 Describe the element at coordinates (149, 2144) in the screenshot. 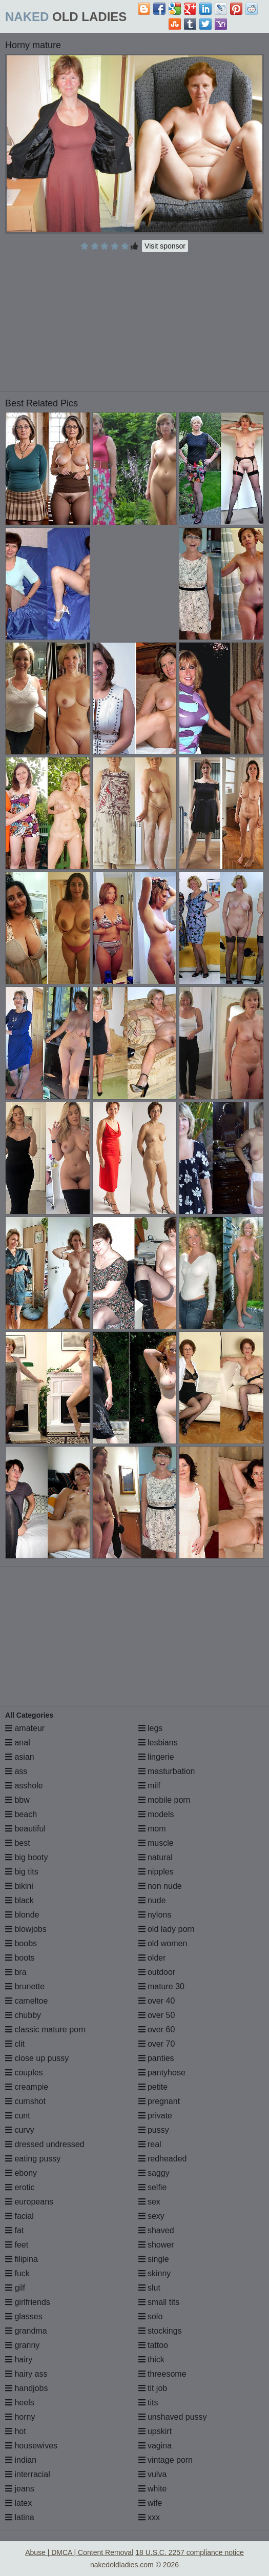

I see `real` at that location.